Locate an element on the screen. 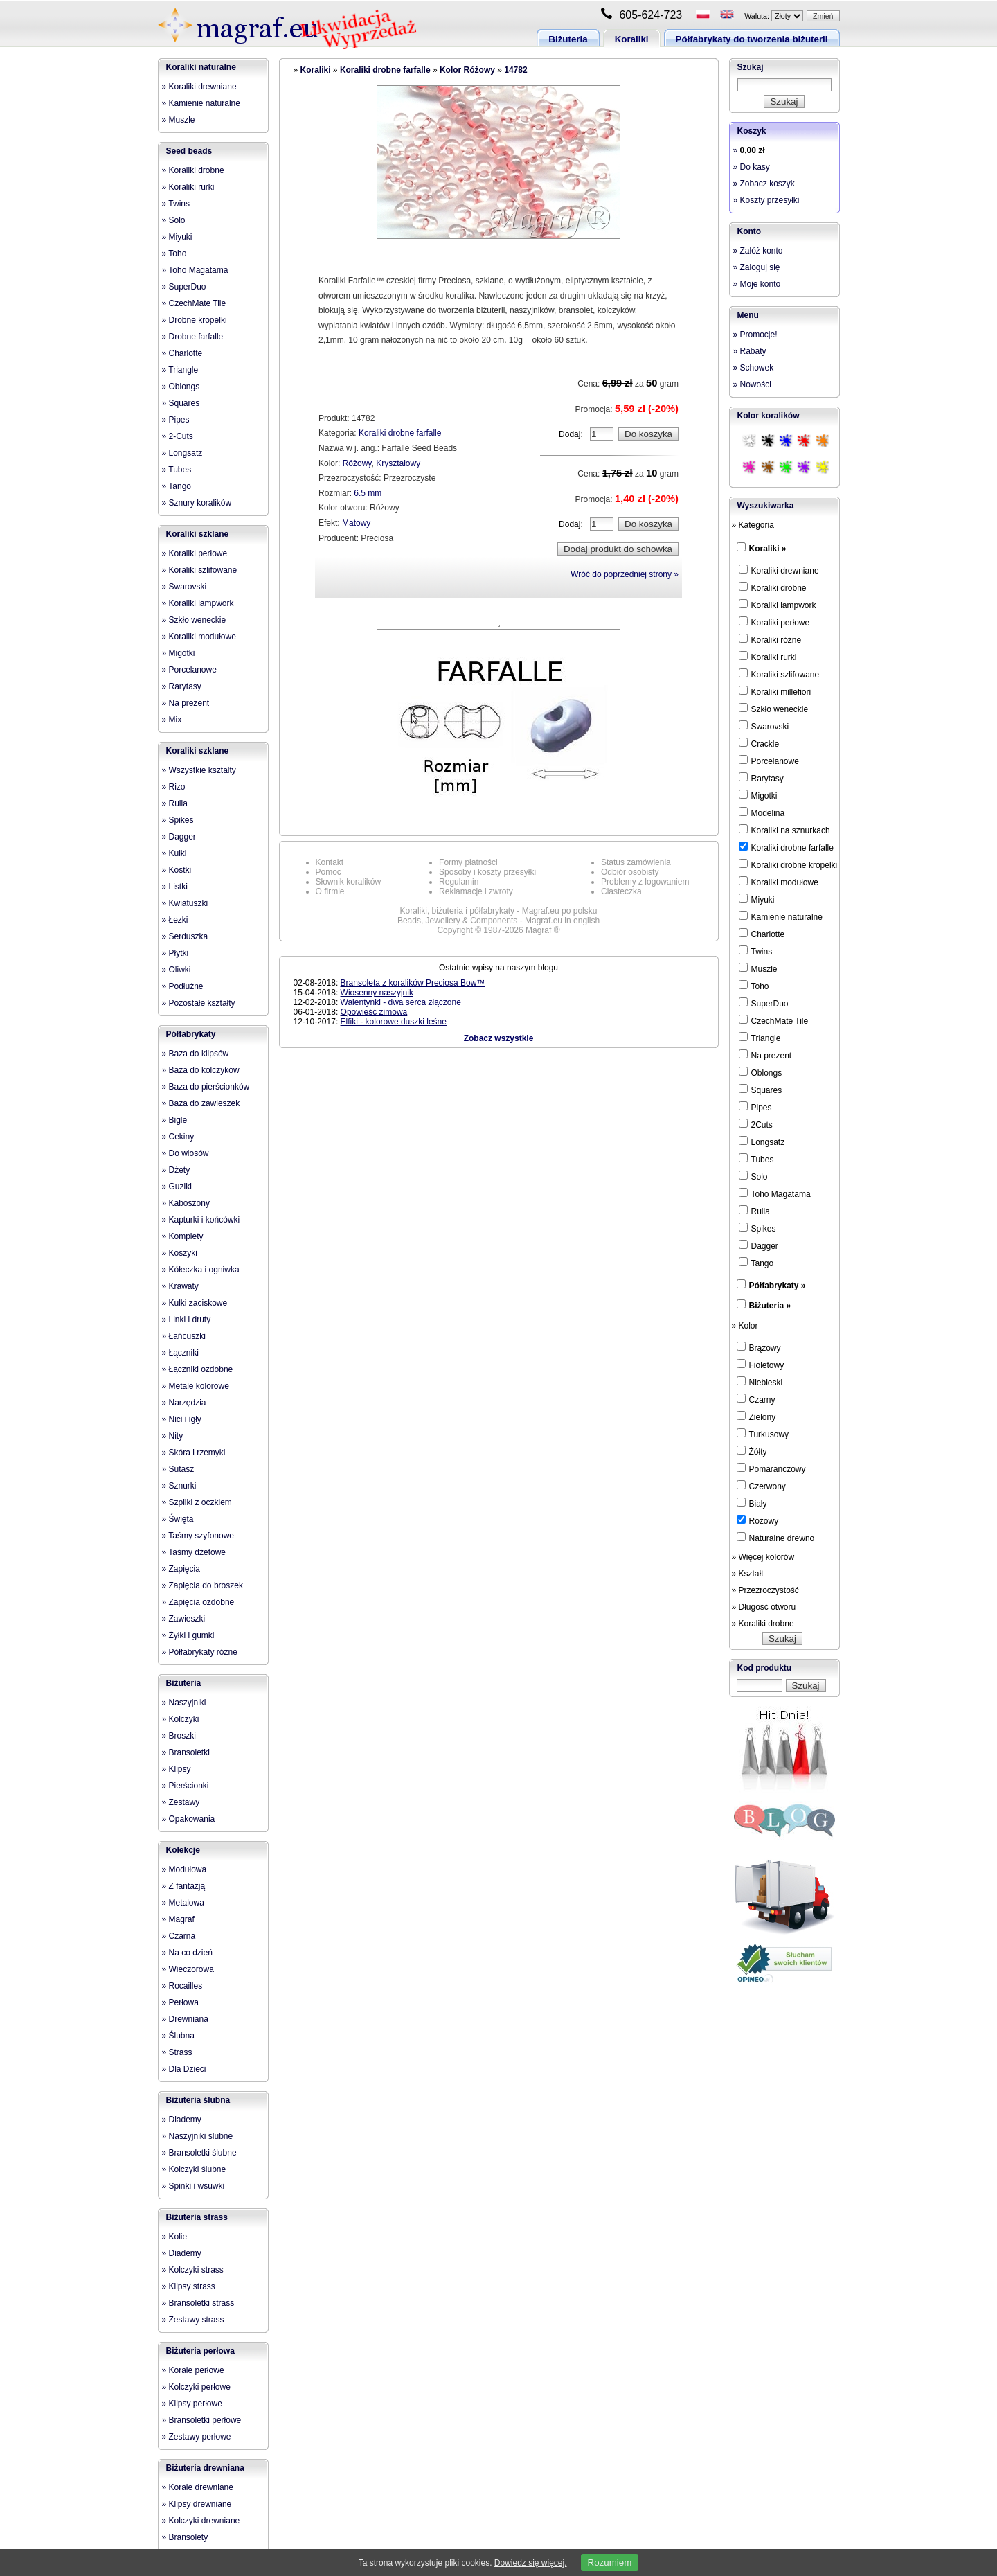 The height and width of the screenshot is (2576, 997). Dowiedz się więcej. is located at coordinates (530, 2563).